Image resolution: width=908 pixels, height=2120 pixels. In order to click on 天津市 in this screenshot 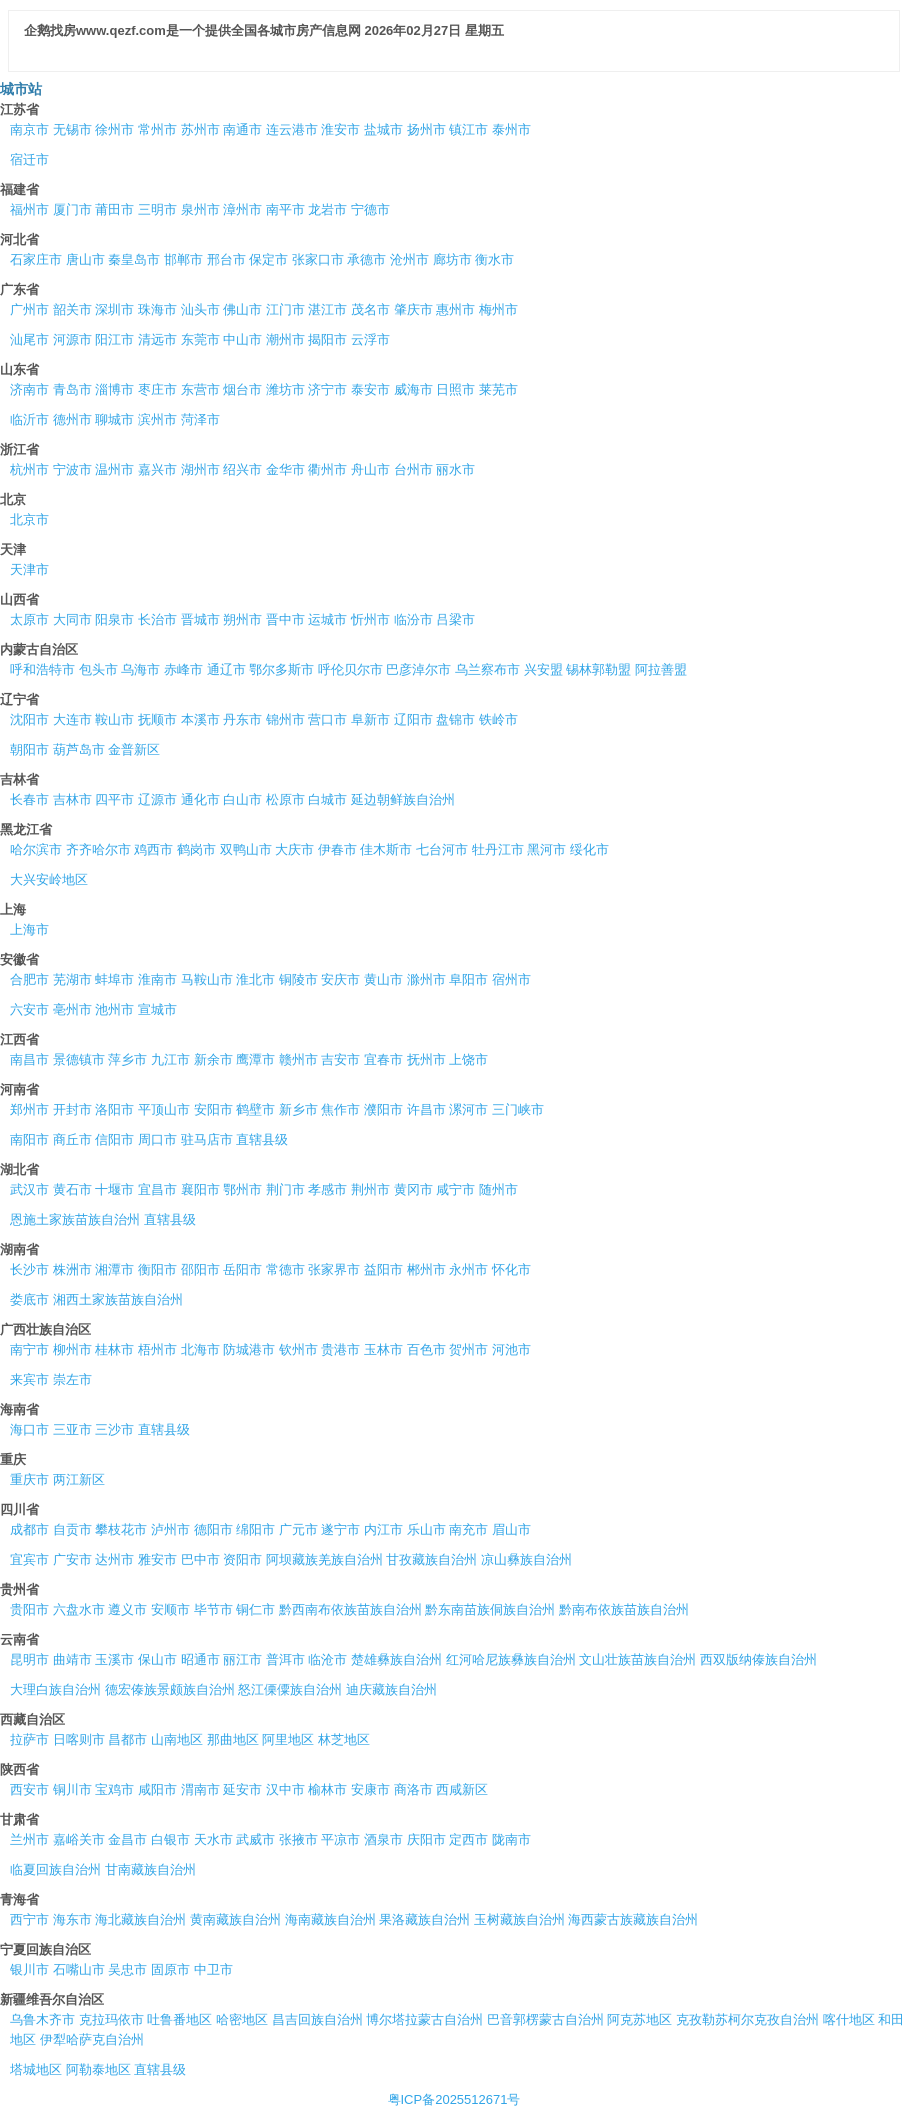, I will do `click(29, 569)`.